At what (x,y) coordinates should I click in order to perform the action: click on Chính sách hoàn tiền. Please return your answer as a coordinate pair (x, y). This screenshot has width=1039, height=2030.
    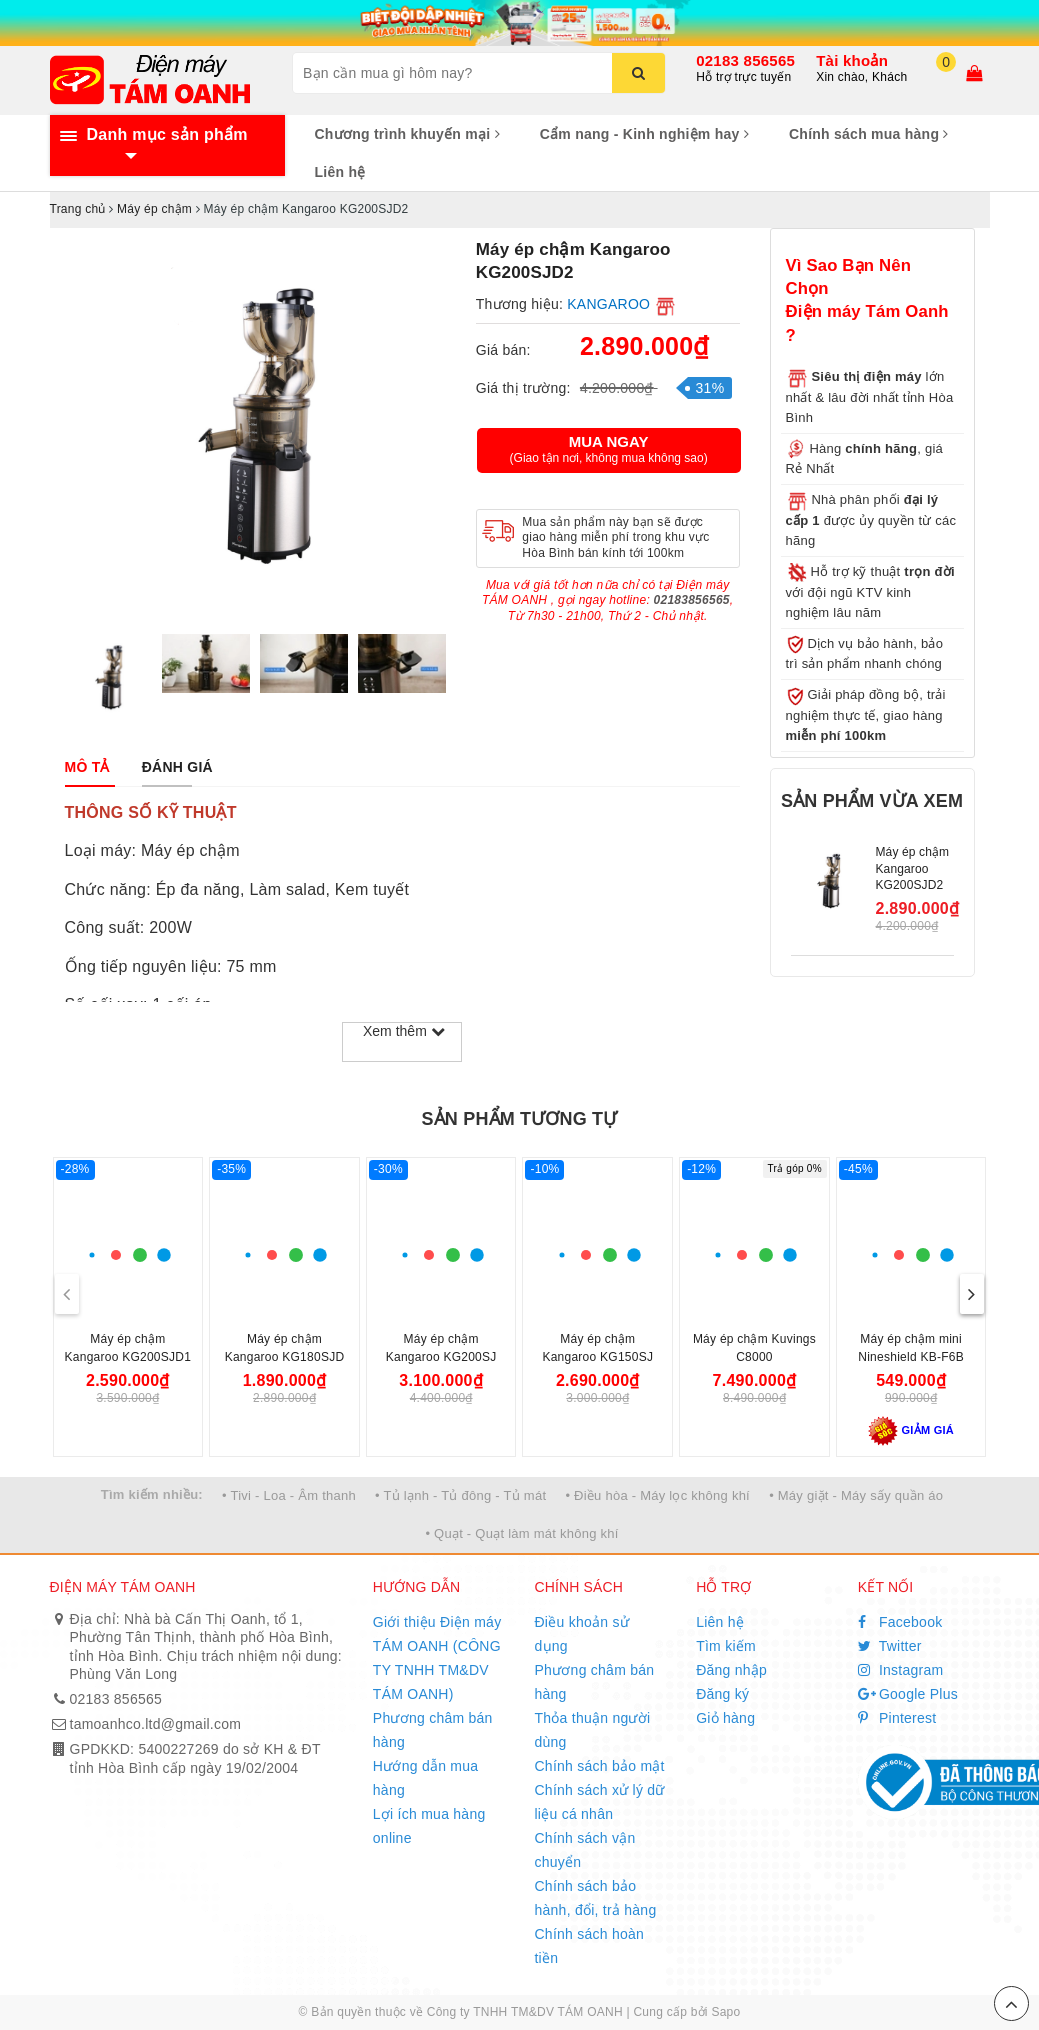
    Looking at the image, I should click on (589, 1946).